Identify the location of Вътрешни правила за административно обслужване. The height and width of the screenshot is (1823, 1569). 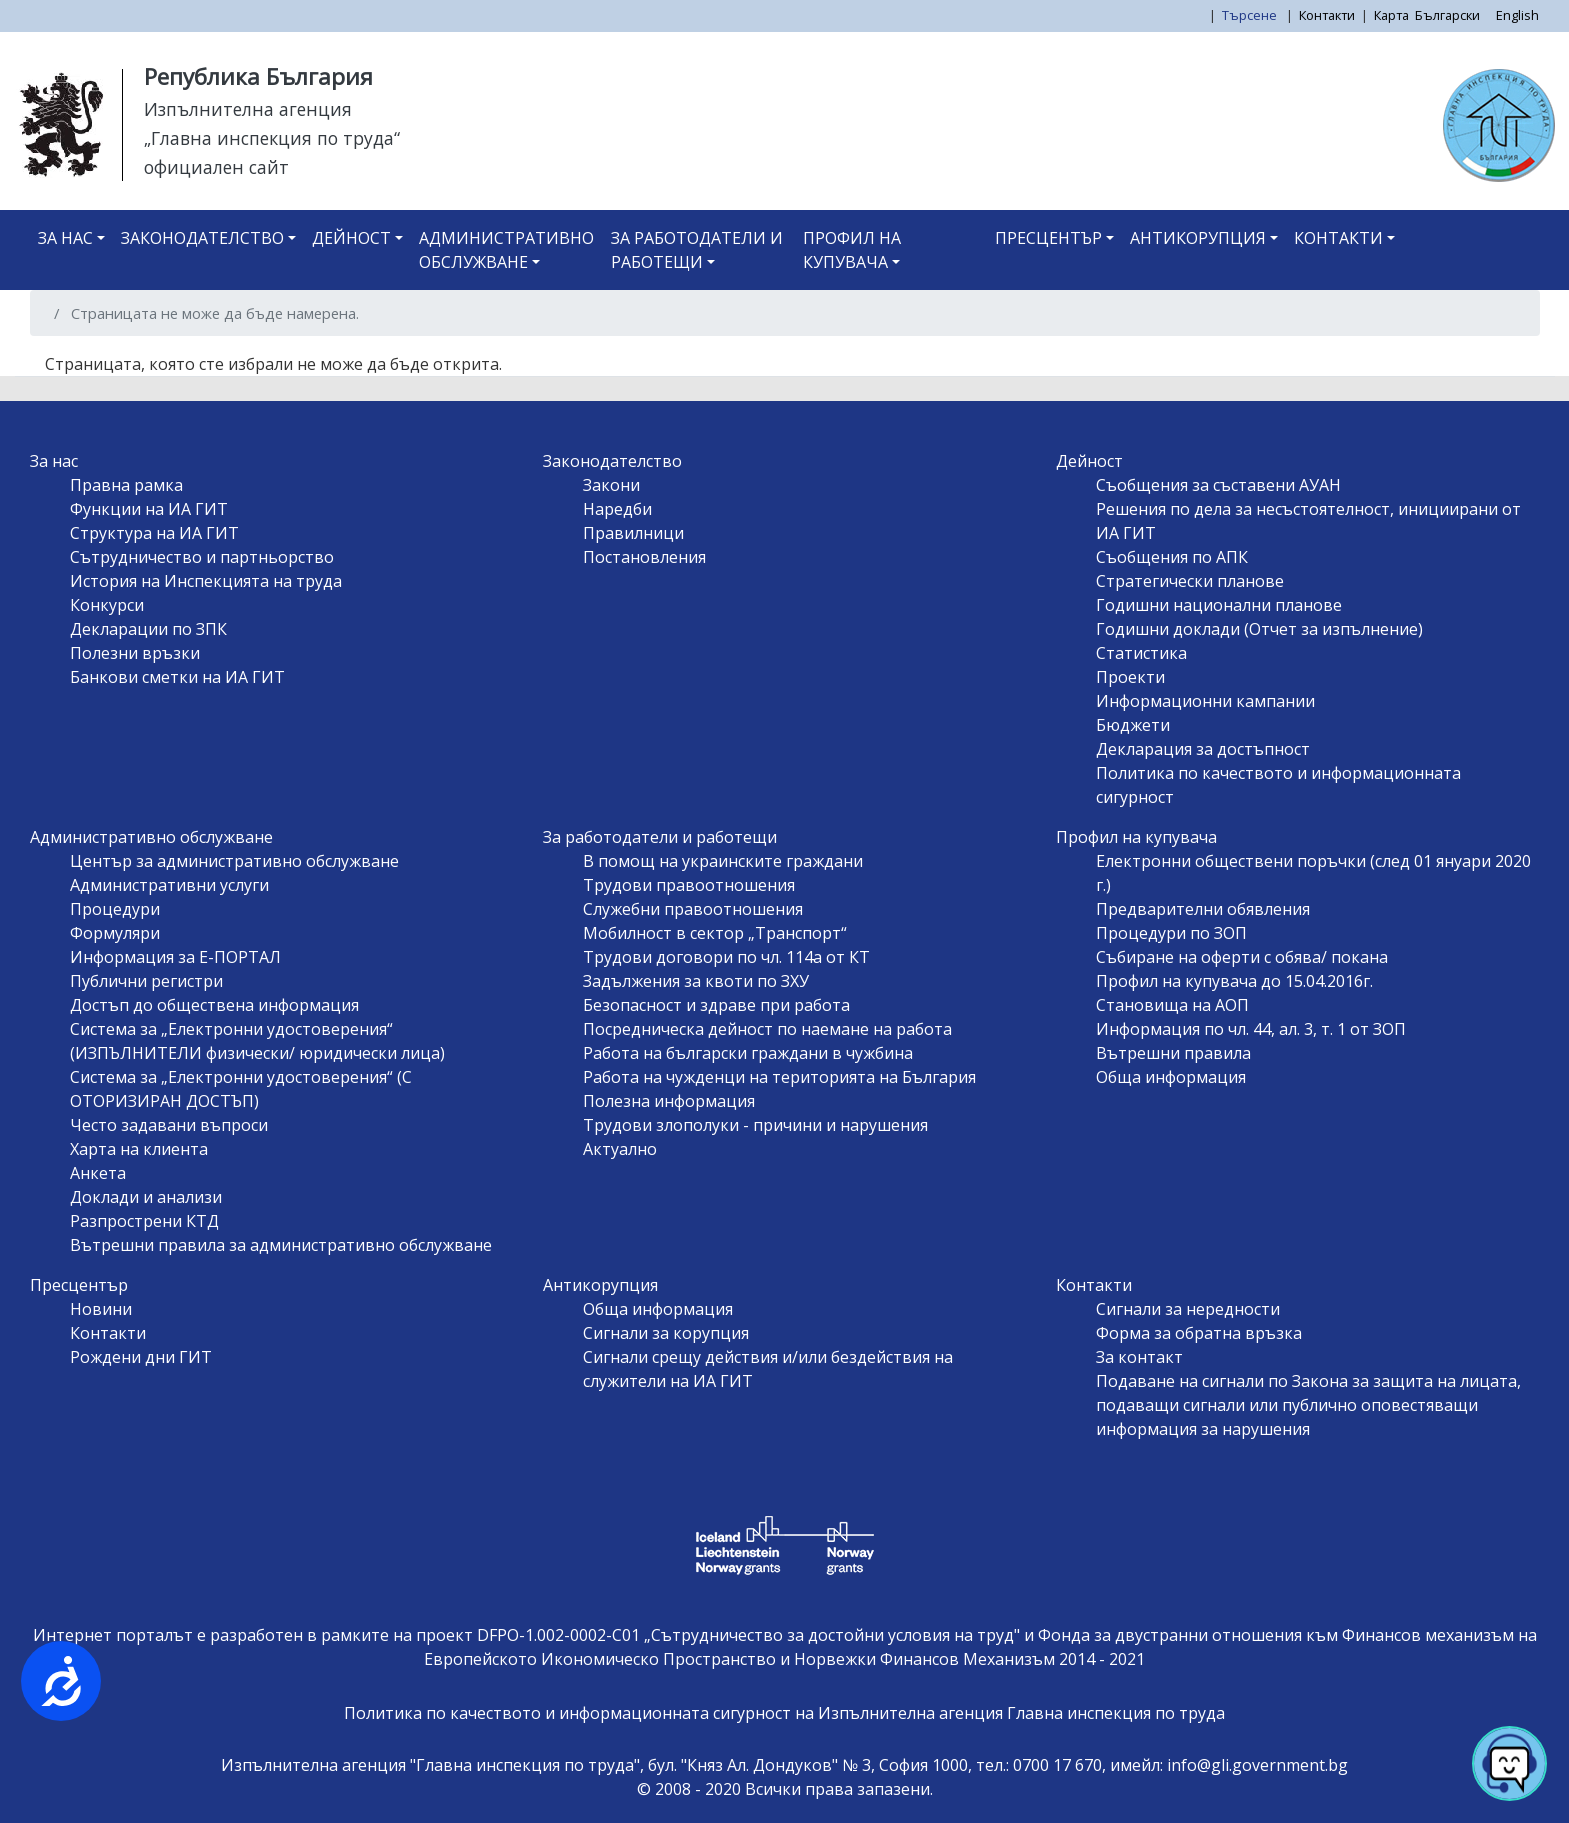
(281, 1245).